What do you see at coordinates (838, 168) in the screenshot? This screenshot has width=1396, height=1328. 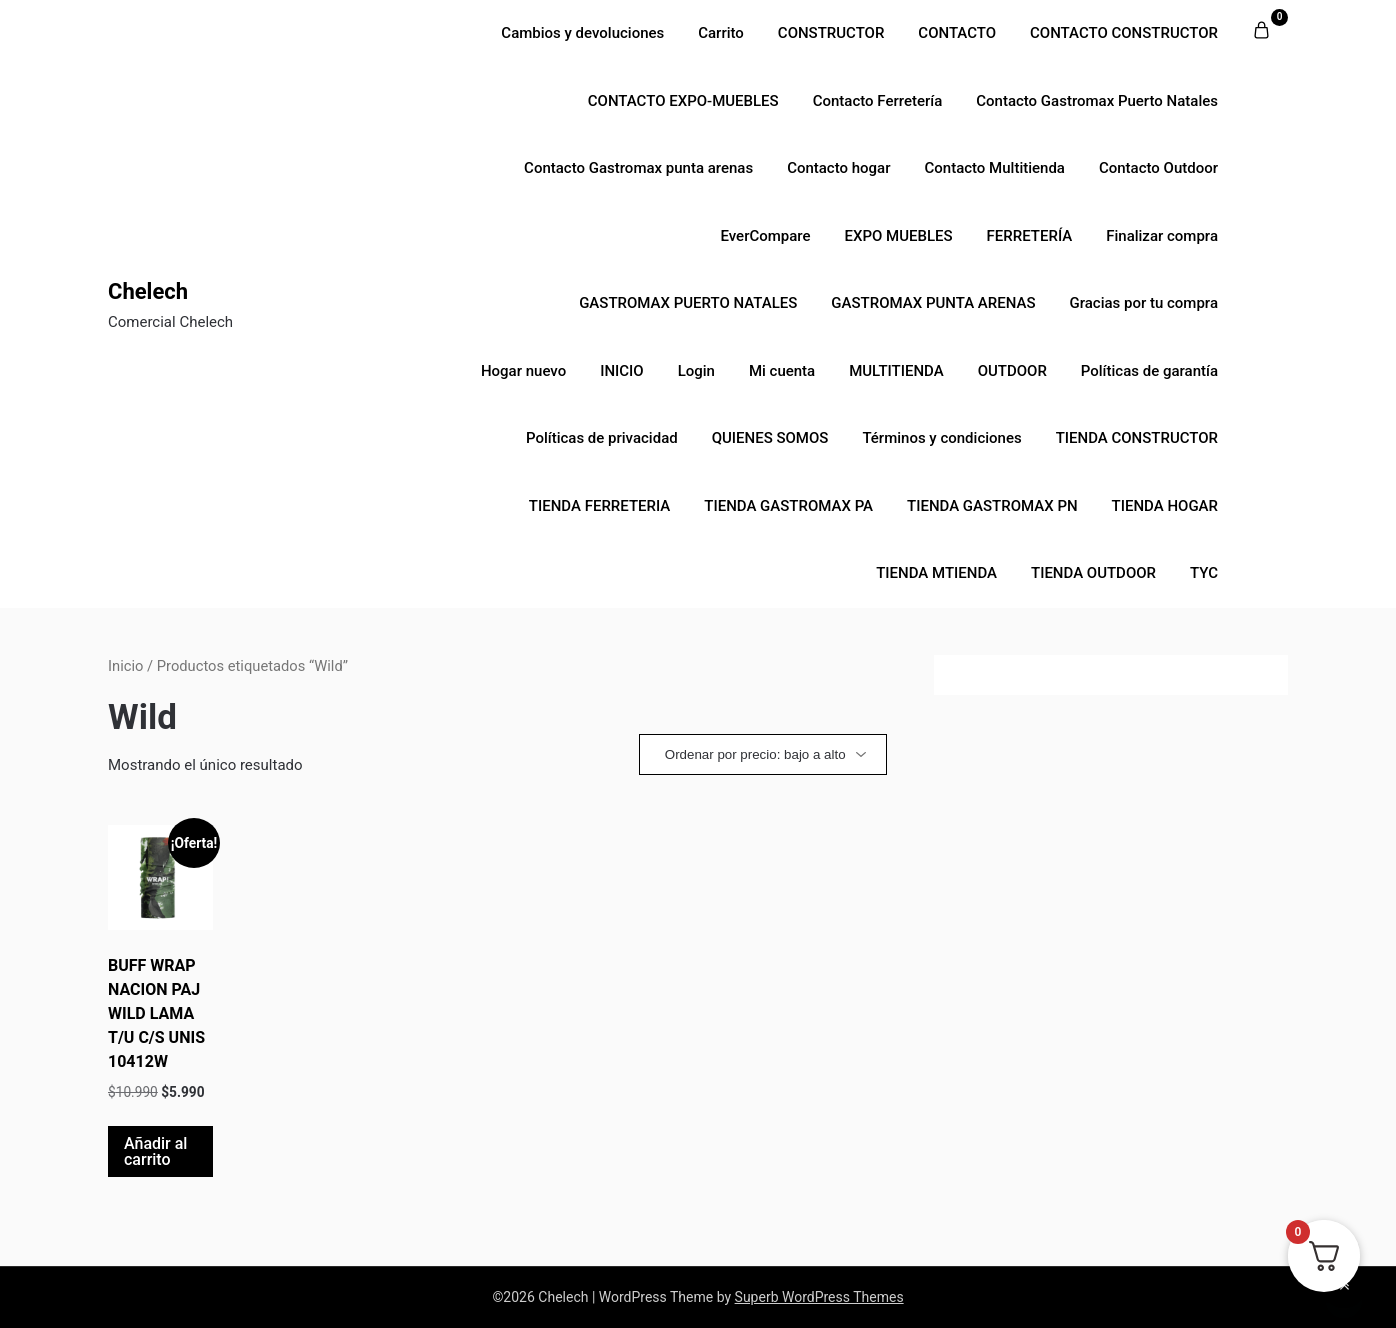 I see `Contacto hogar` at bounding box center [838, 168].